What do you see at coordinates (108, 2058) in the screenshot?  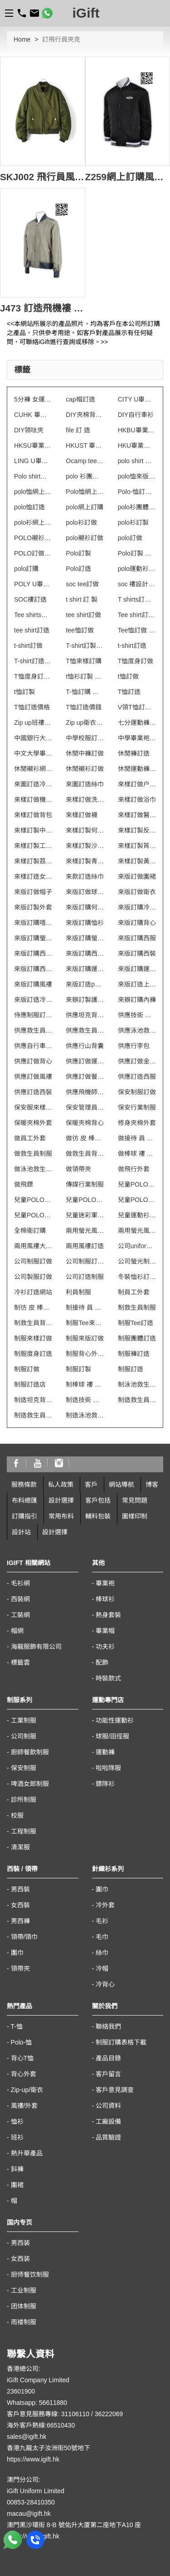 I see `產品目錄` at bounding box center [108, 2058].